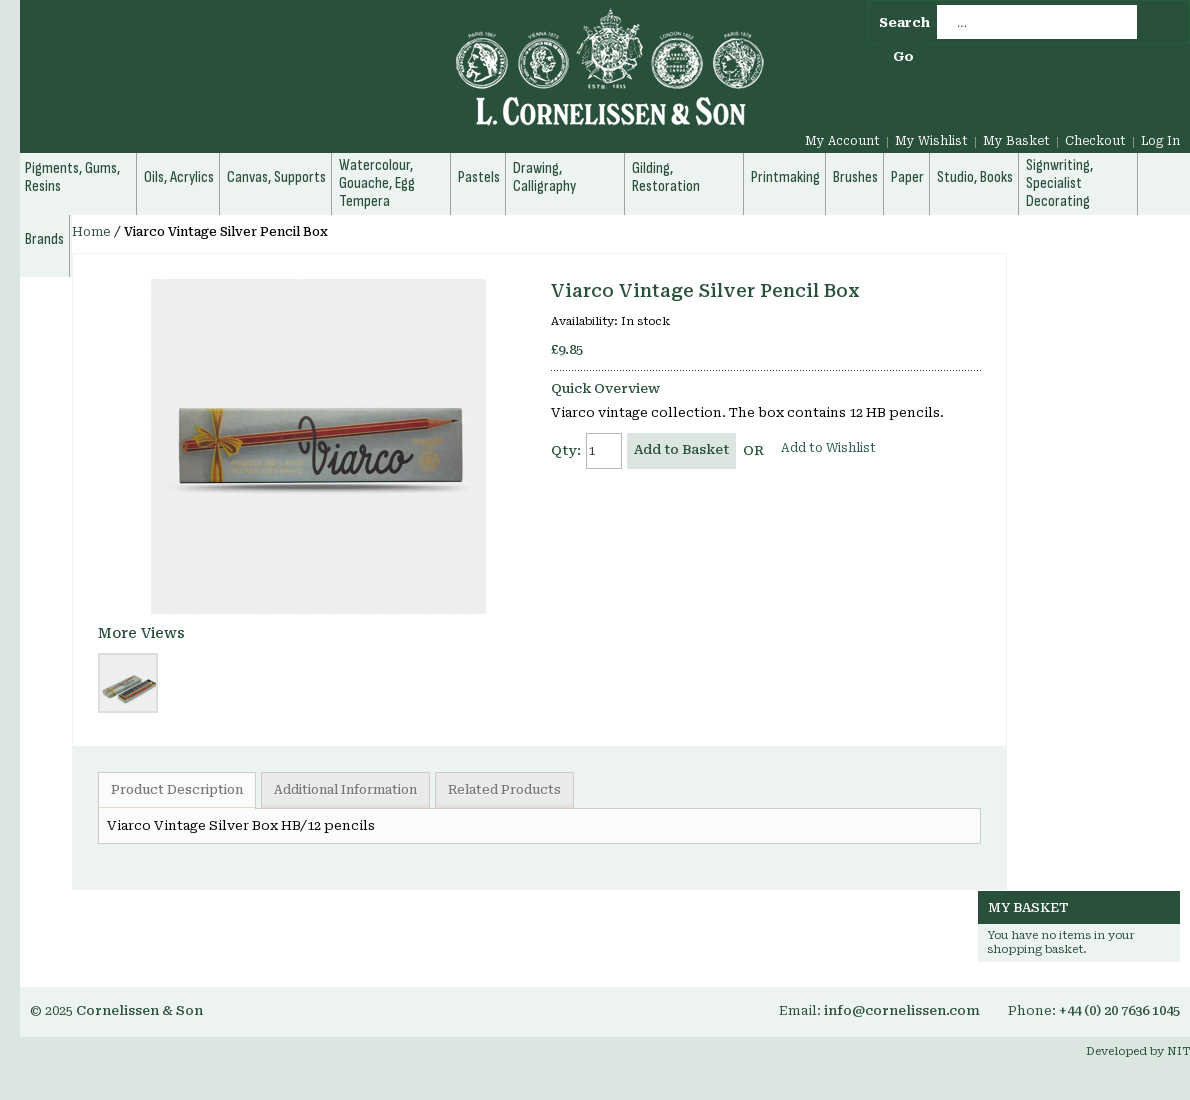 The image size is (1190, 1100). What do you see at coordinates (91, 232) in the screenshot?
I see `Home` at bounding box center [91, 232].